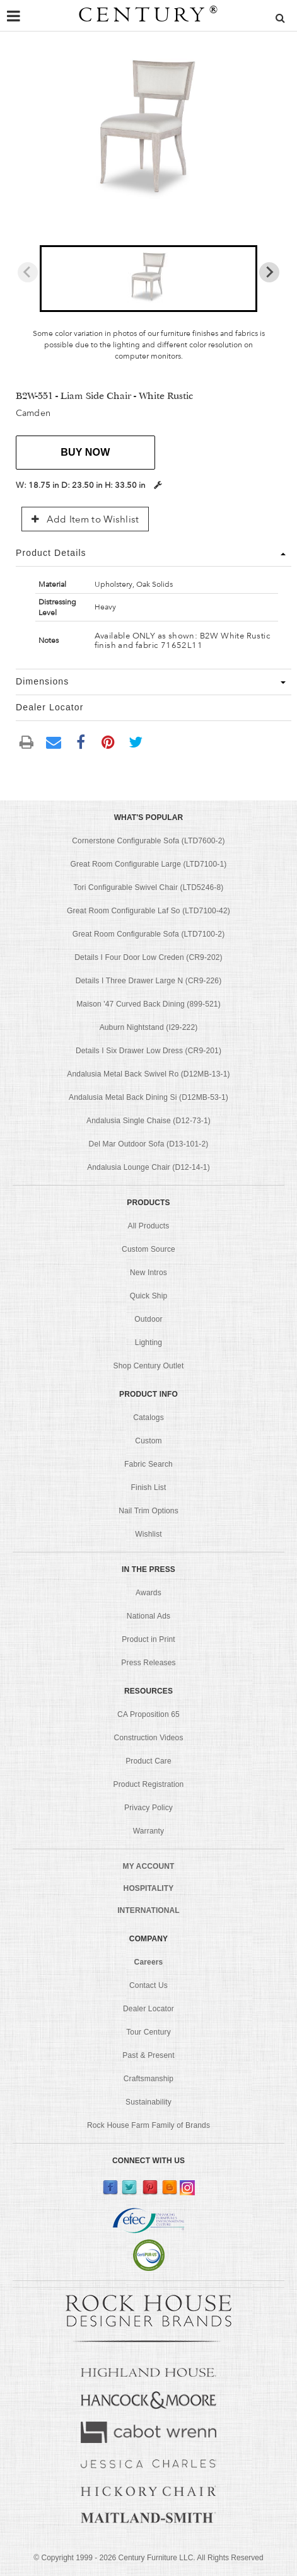 Image resolution: width=297 pixels, height=2576 pixels. Describe the element at coordinates (148, 278) in the screenshot. I see `[button]` at that location.